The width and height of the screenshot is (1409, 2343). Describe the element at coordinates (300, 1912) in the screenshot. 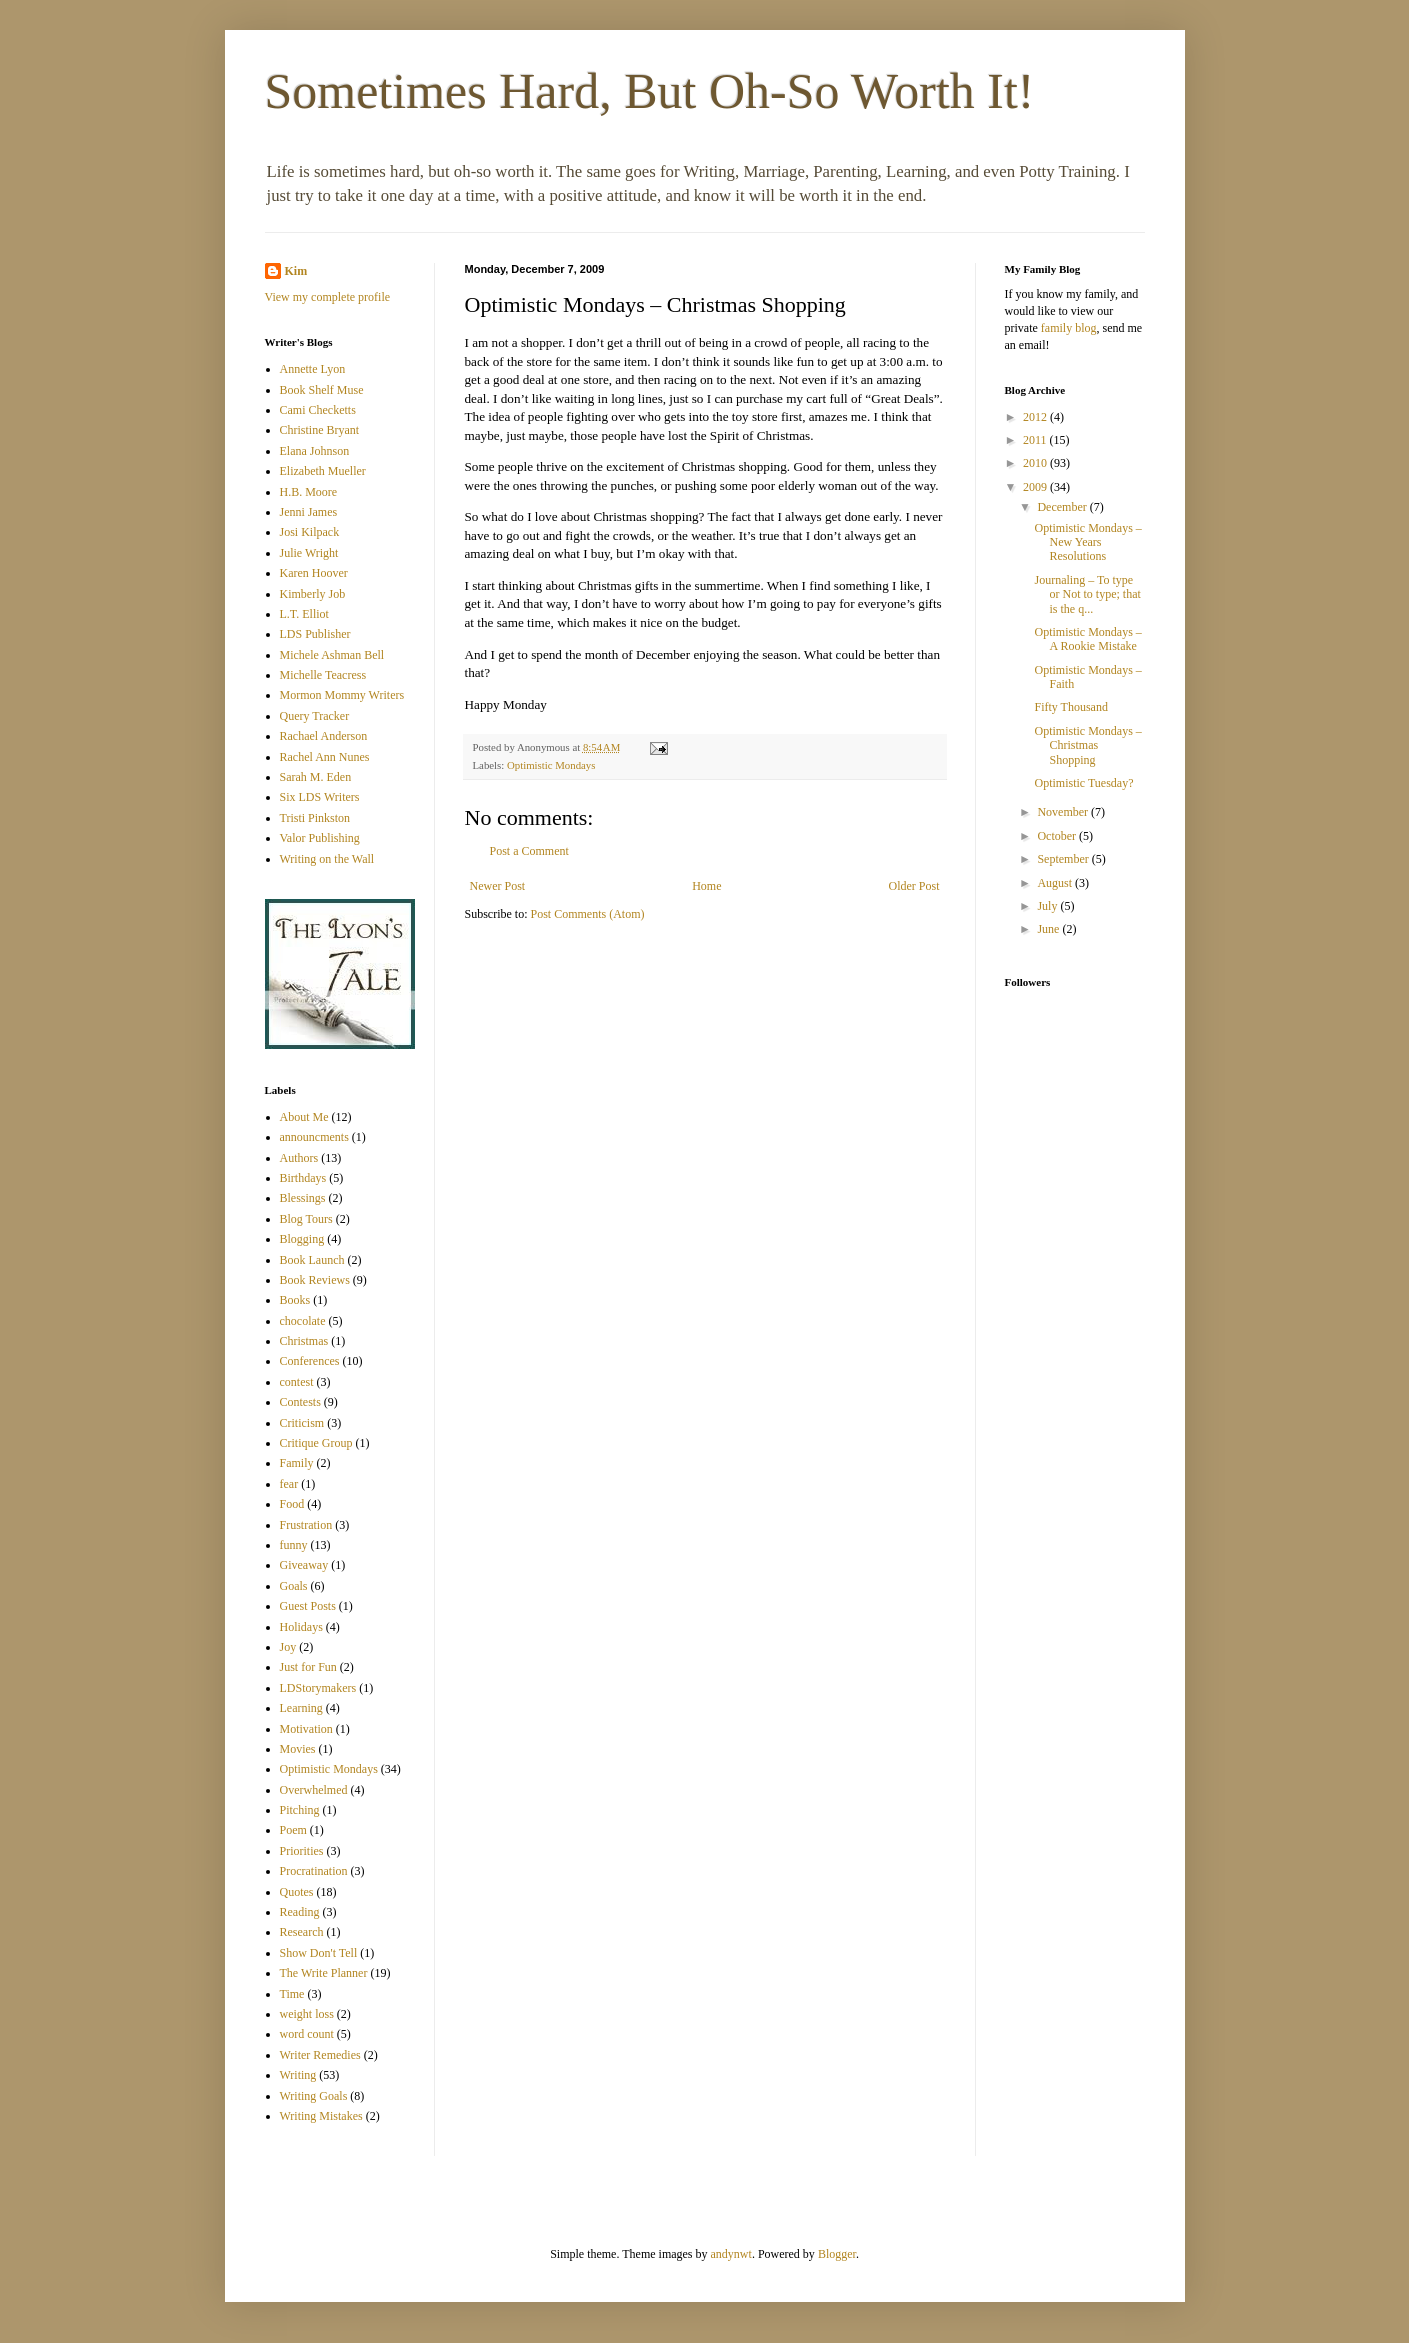

I see `Reading` at that location.